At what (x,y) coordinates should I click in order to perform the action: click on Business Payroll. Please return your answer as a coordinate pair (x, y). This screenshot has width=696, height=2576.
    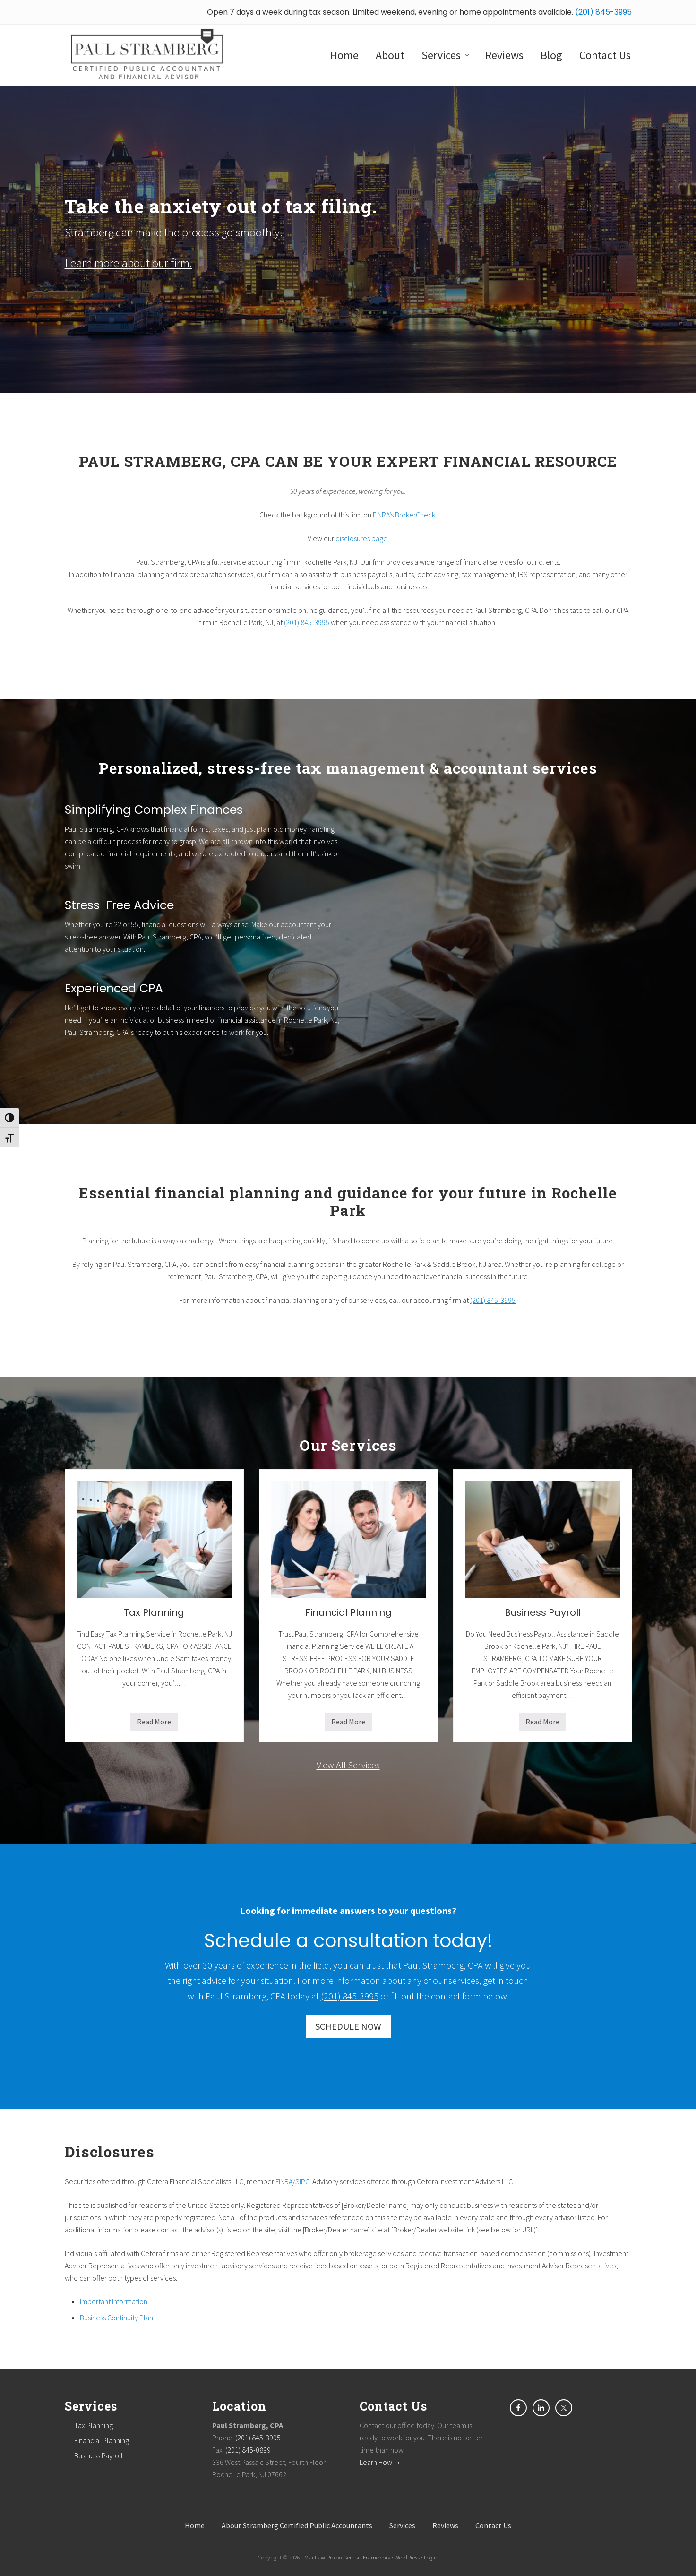
    Looking at the image, I should click on (543, 1612).